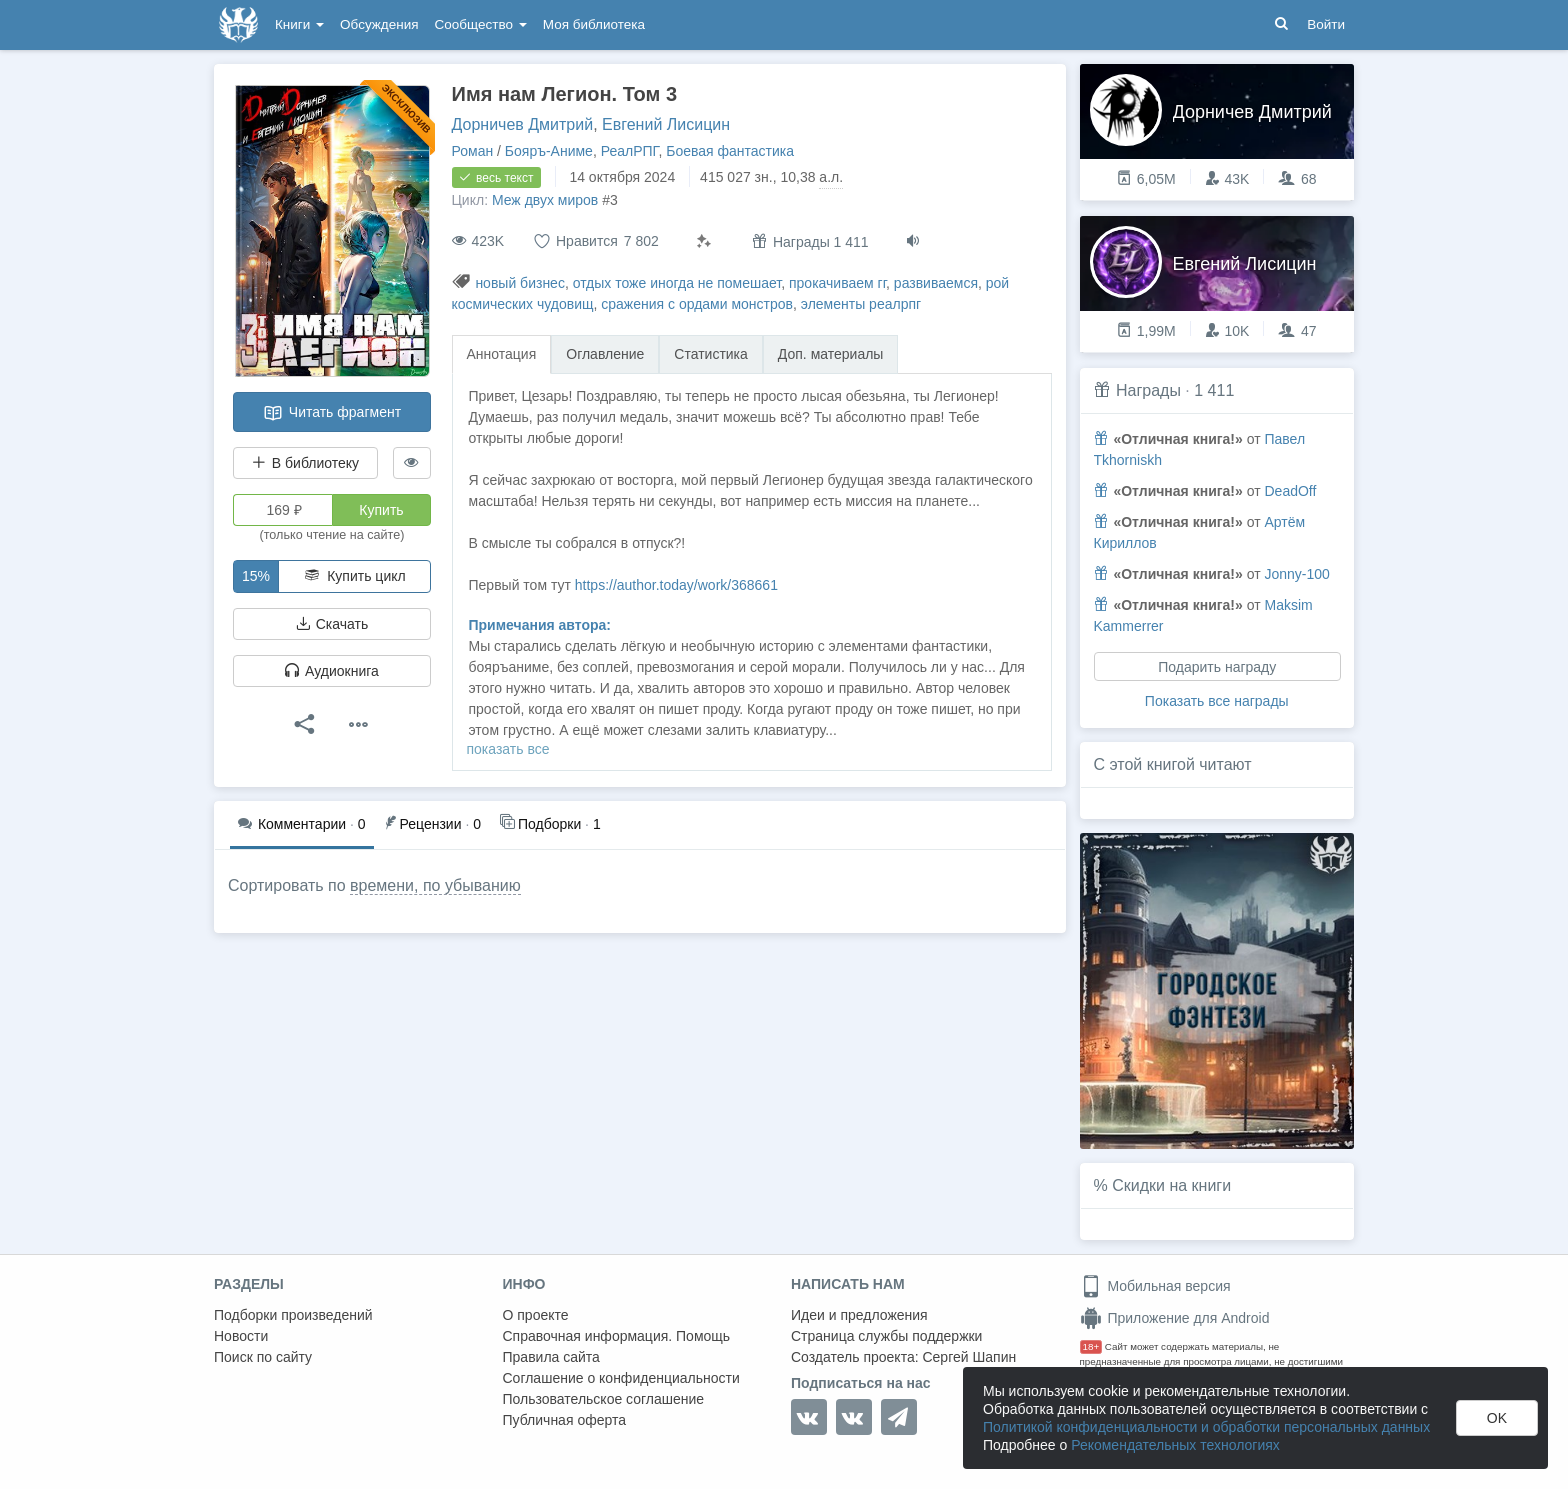 The height and width of the screenshot is (1489, 1568). Describe the element at coordinates (617, 1336) in the screenshot. I see `Справочная информация. Помощь` at that location.